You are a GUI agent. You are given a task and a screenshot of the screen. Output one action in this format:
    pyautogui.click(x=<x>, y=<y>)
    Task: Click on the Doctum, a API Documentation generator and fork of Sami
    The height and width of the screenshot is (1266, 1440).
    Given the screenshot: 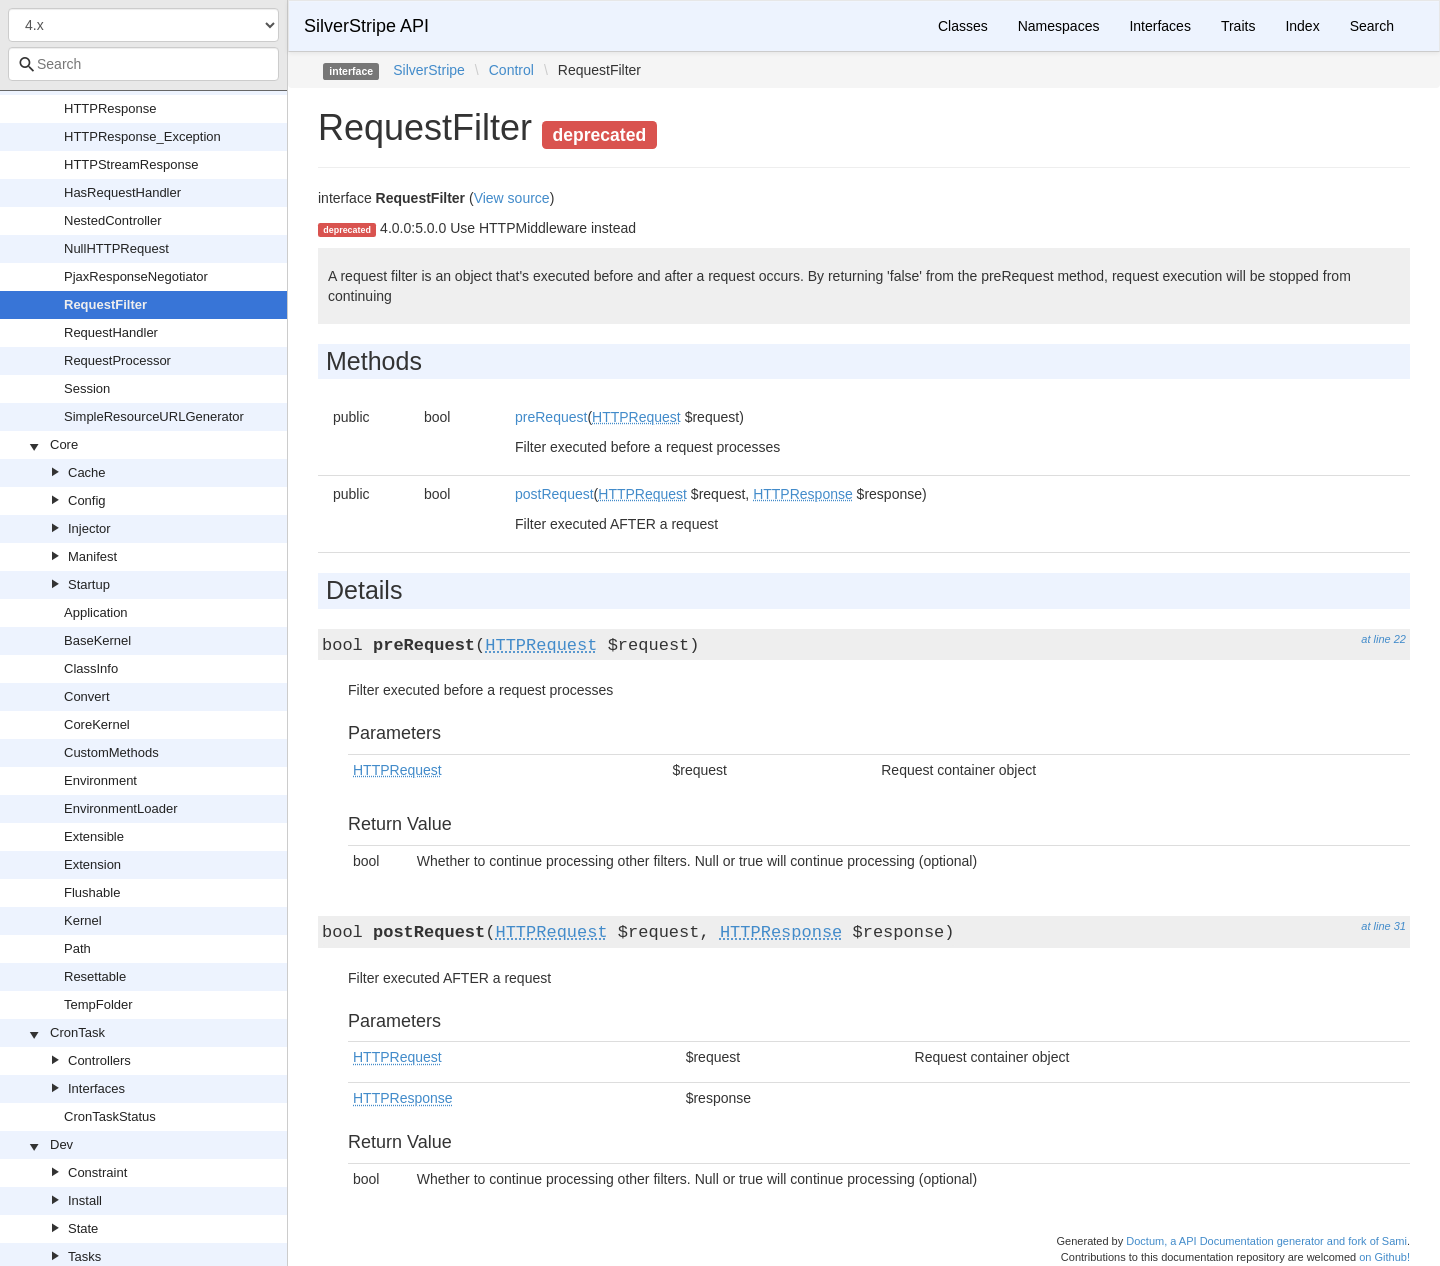 What is the action you would take?
    pyautogui.click(x=1266, y=1241)
    